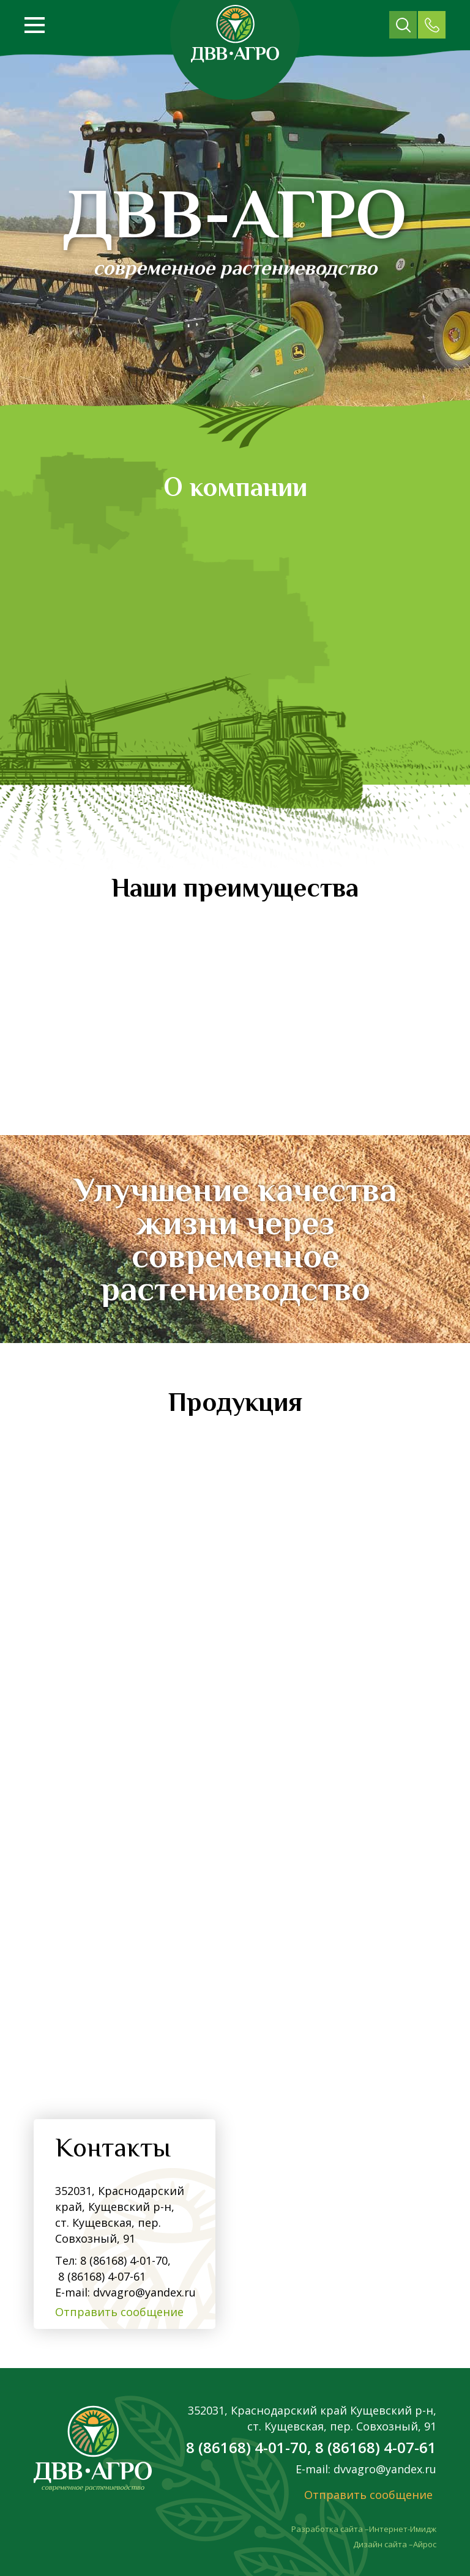  What do you see at coordinates (402, 2528) in the screenshot?
I see `Интернет-Имидж` at bounding box center [402, 2528].